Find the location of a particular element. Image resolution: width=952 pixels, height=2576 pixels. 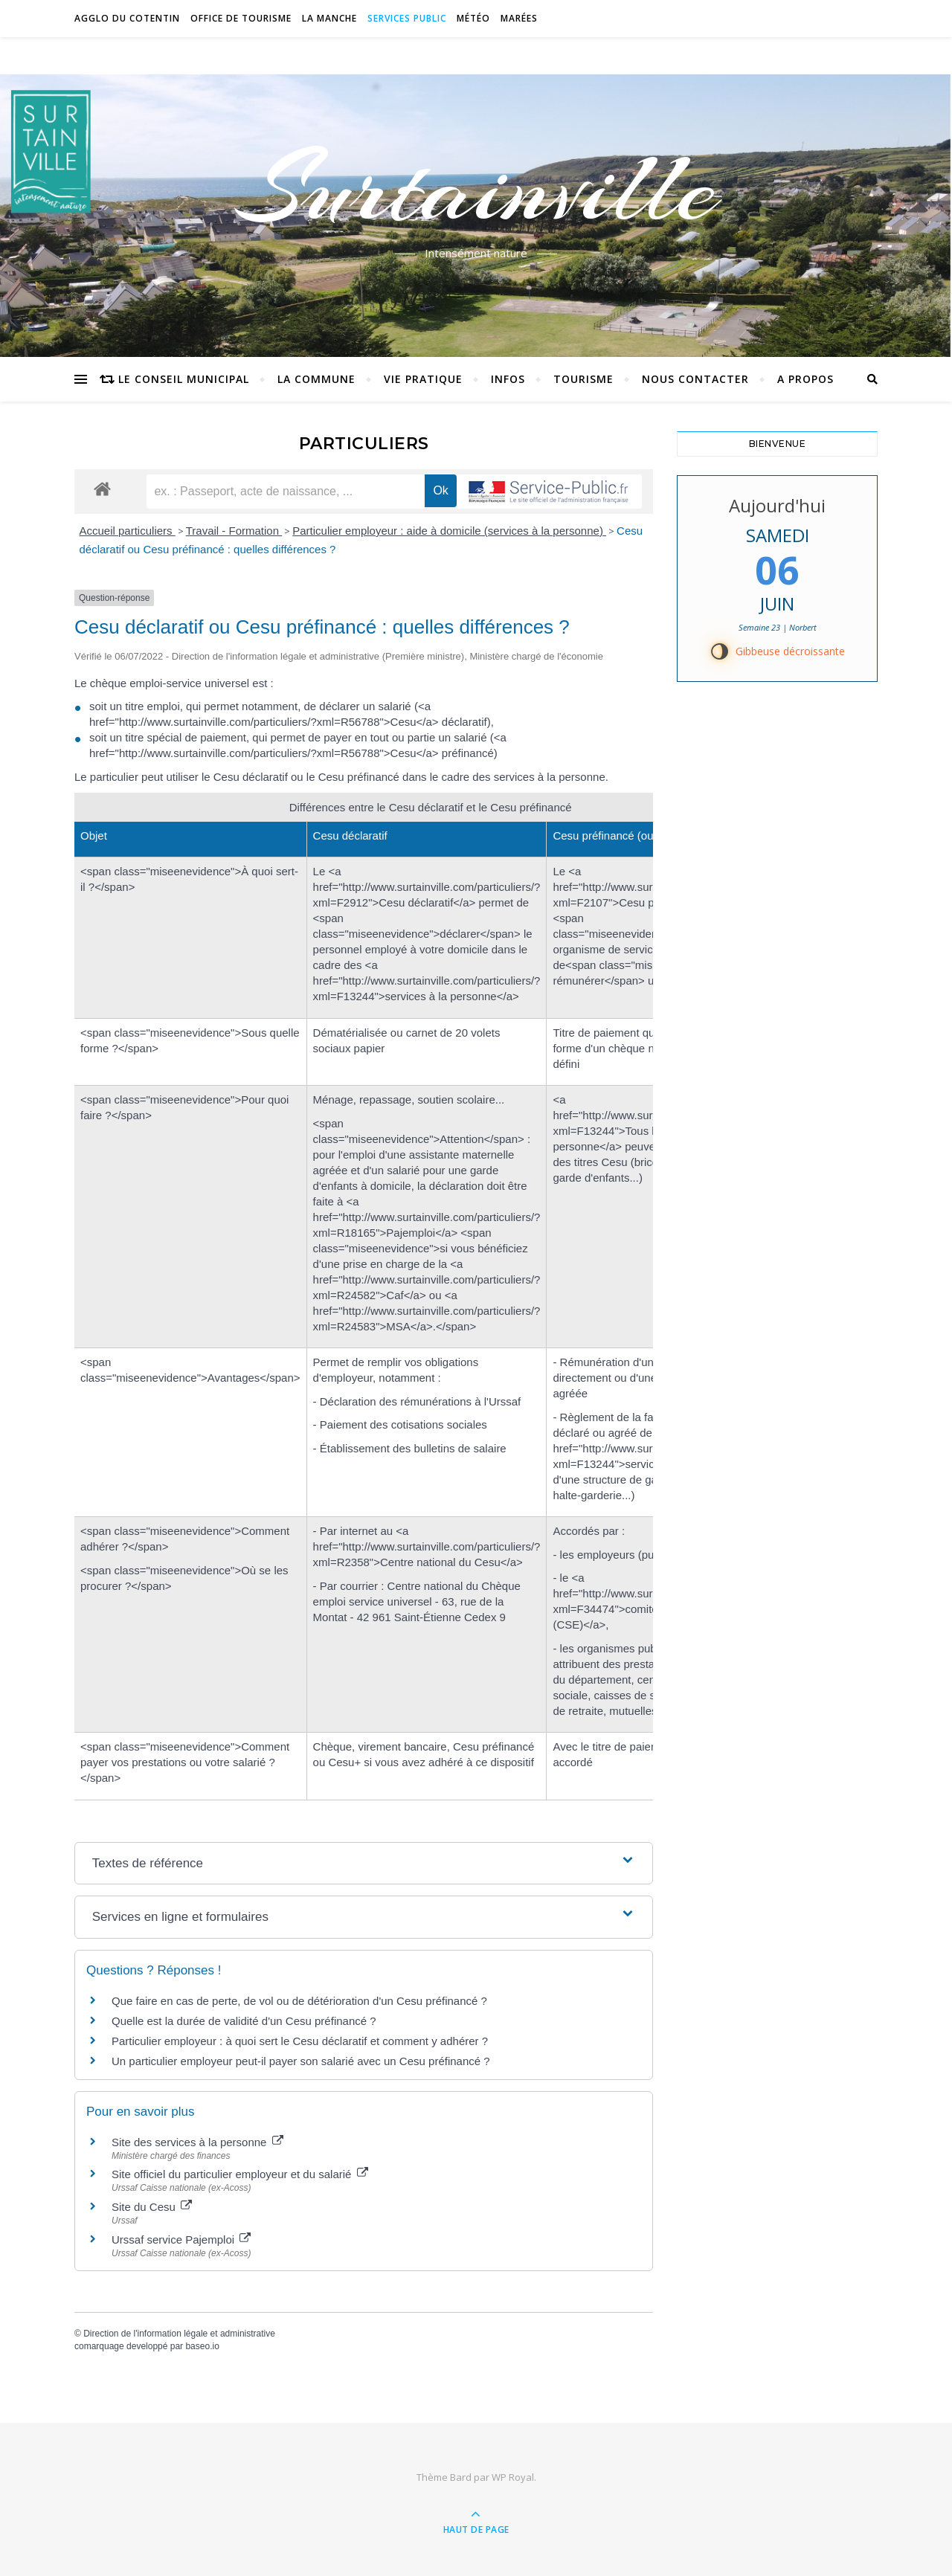

Marées is located at coordinates (519, 18).